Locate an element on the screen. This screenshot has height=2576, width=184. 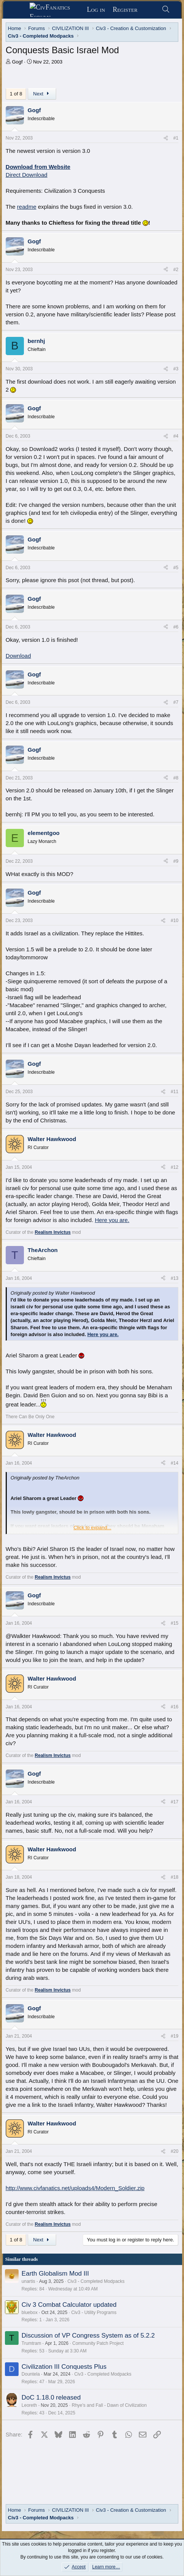
Gogf is located at coordinates (17, 62).